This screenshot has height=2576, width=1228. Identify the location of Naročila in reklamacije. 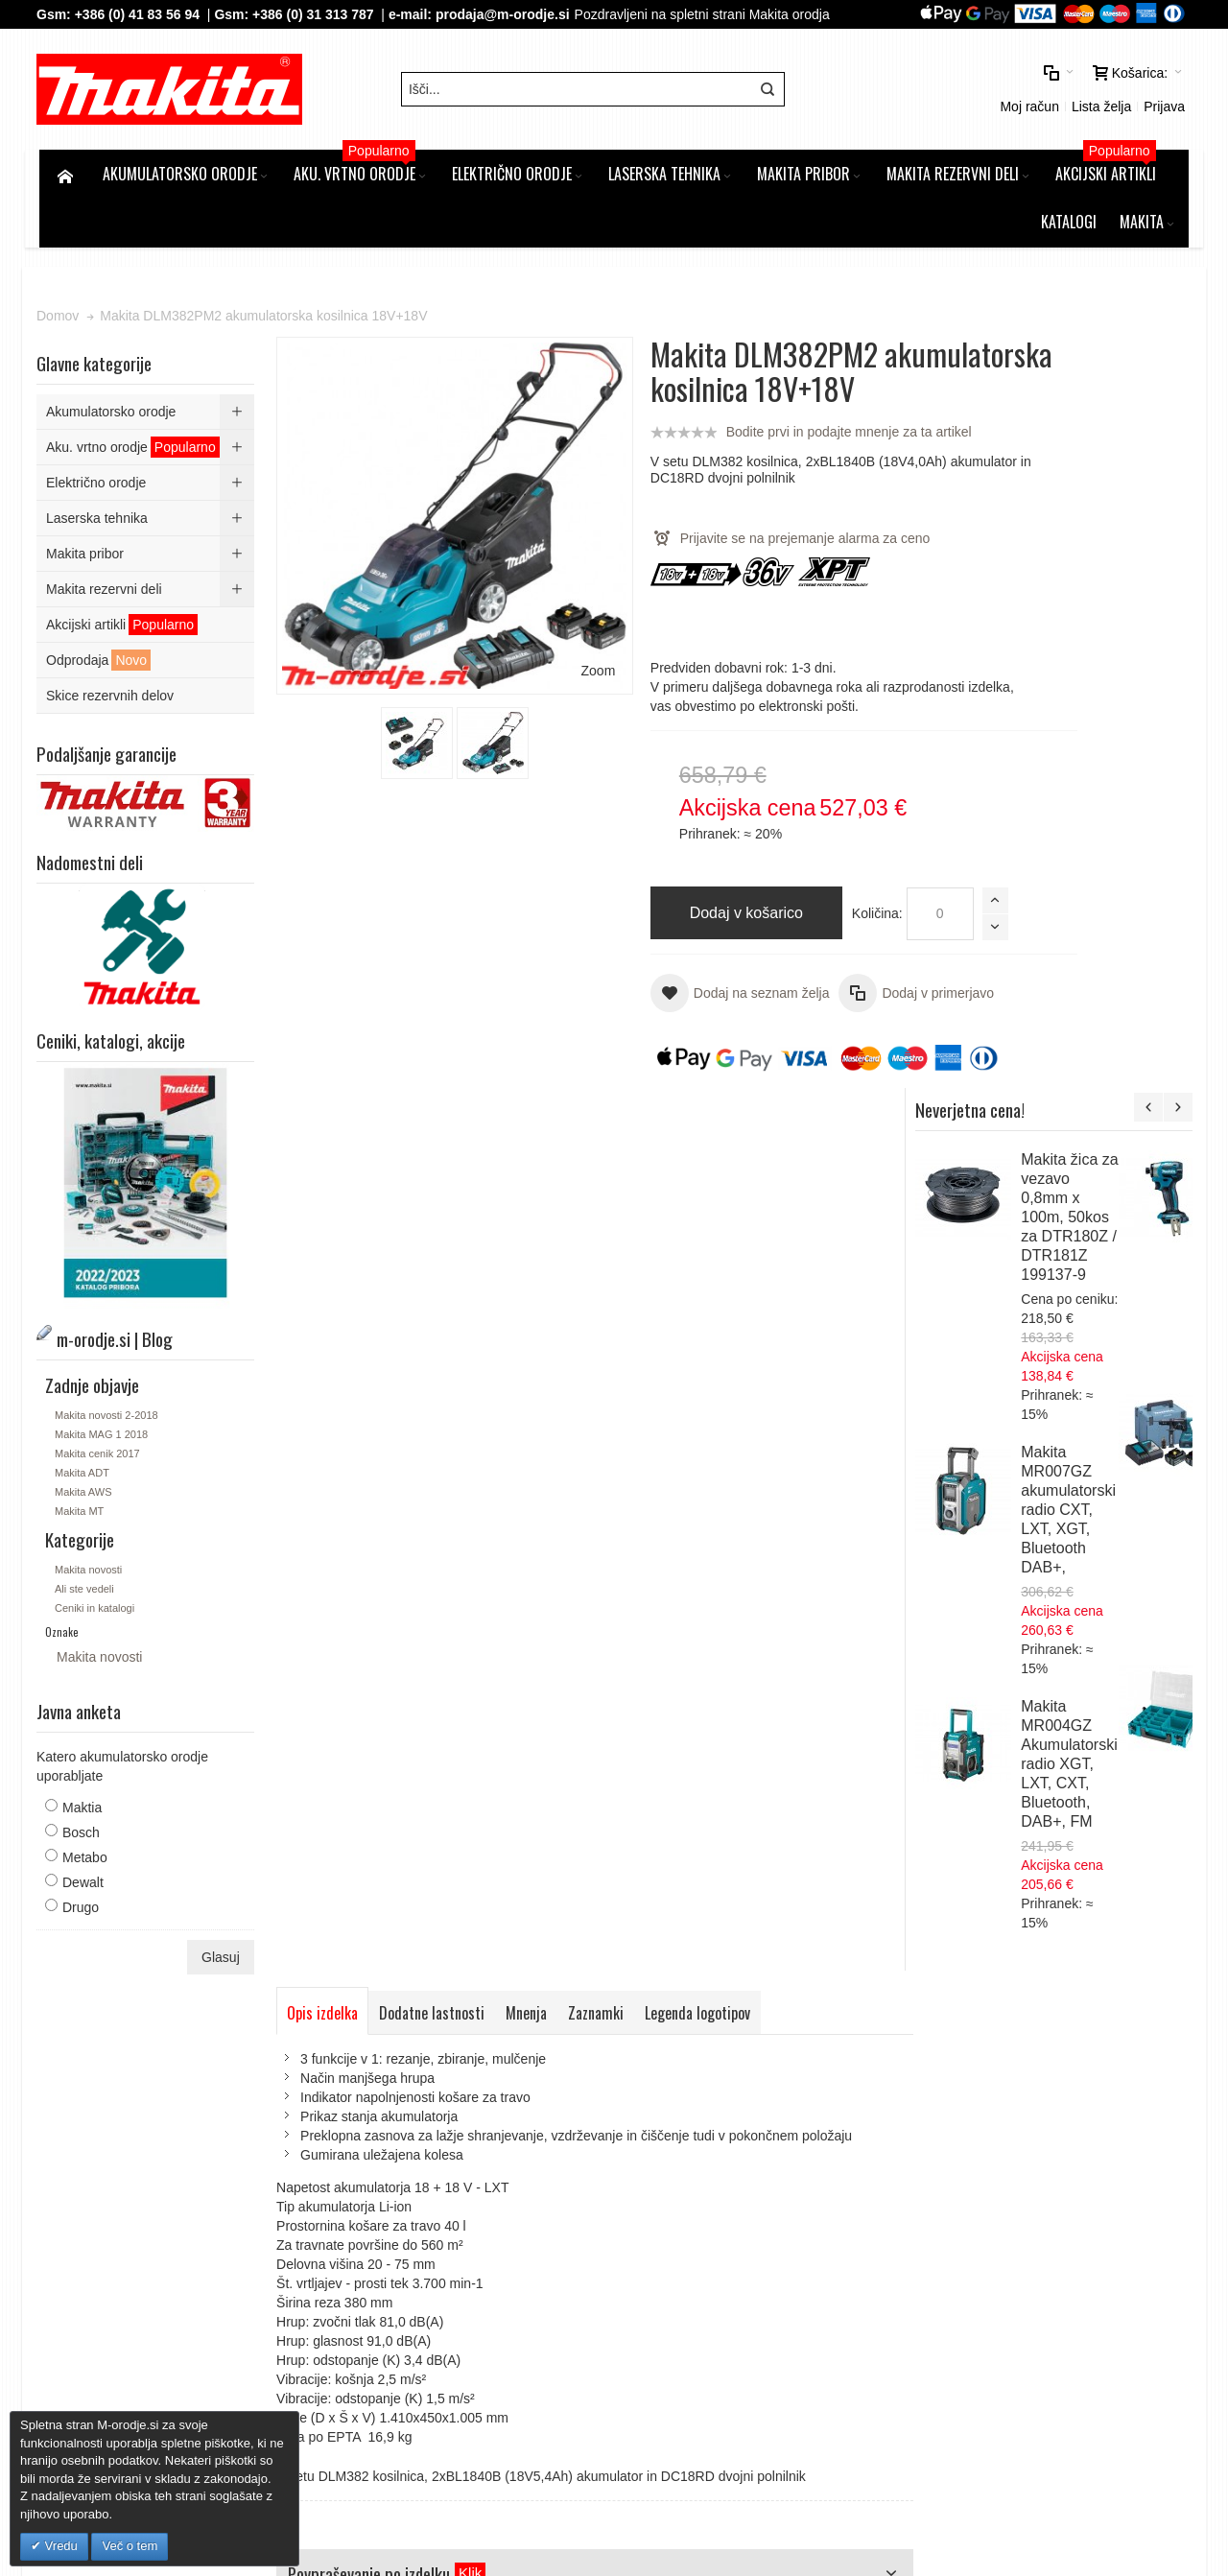
(539, 2076).